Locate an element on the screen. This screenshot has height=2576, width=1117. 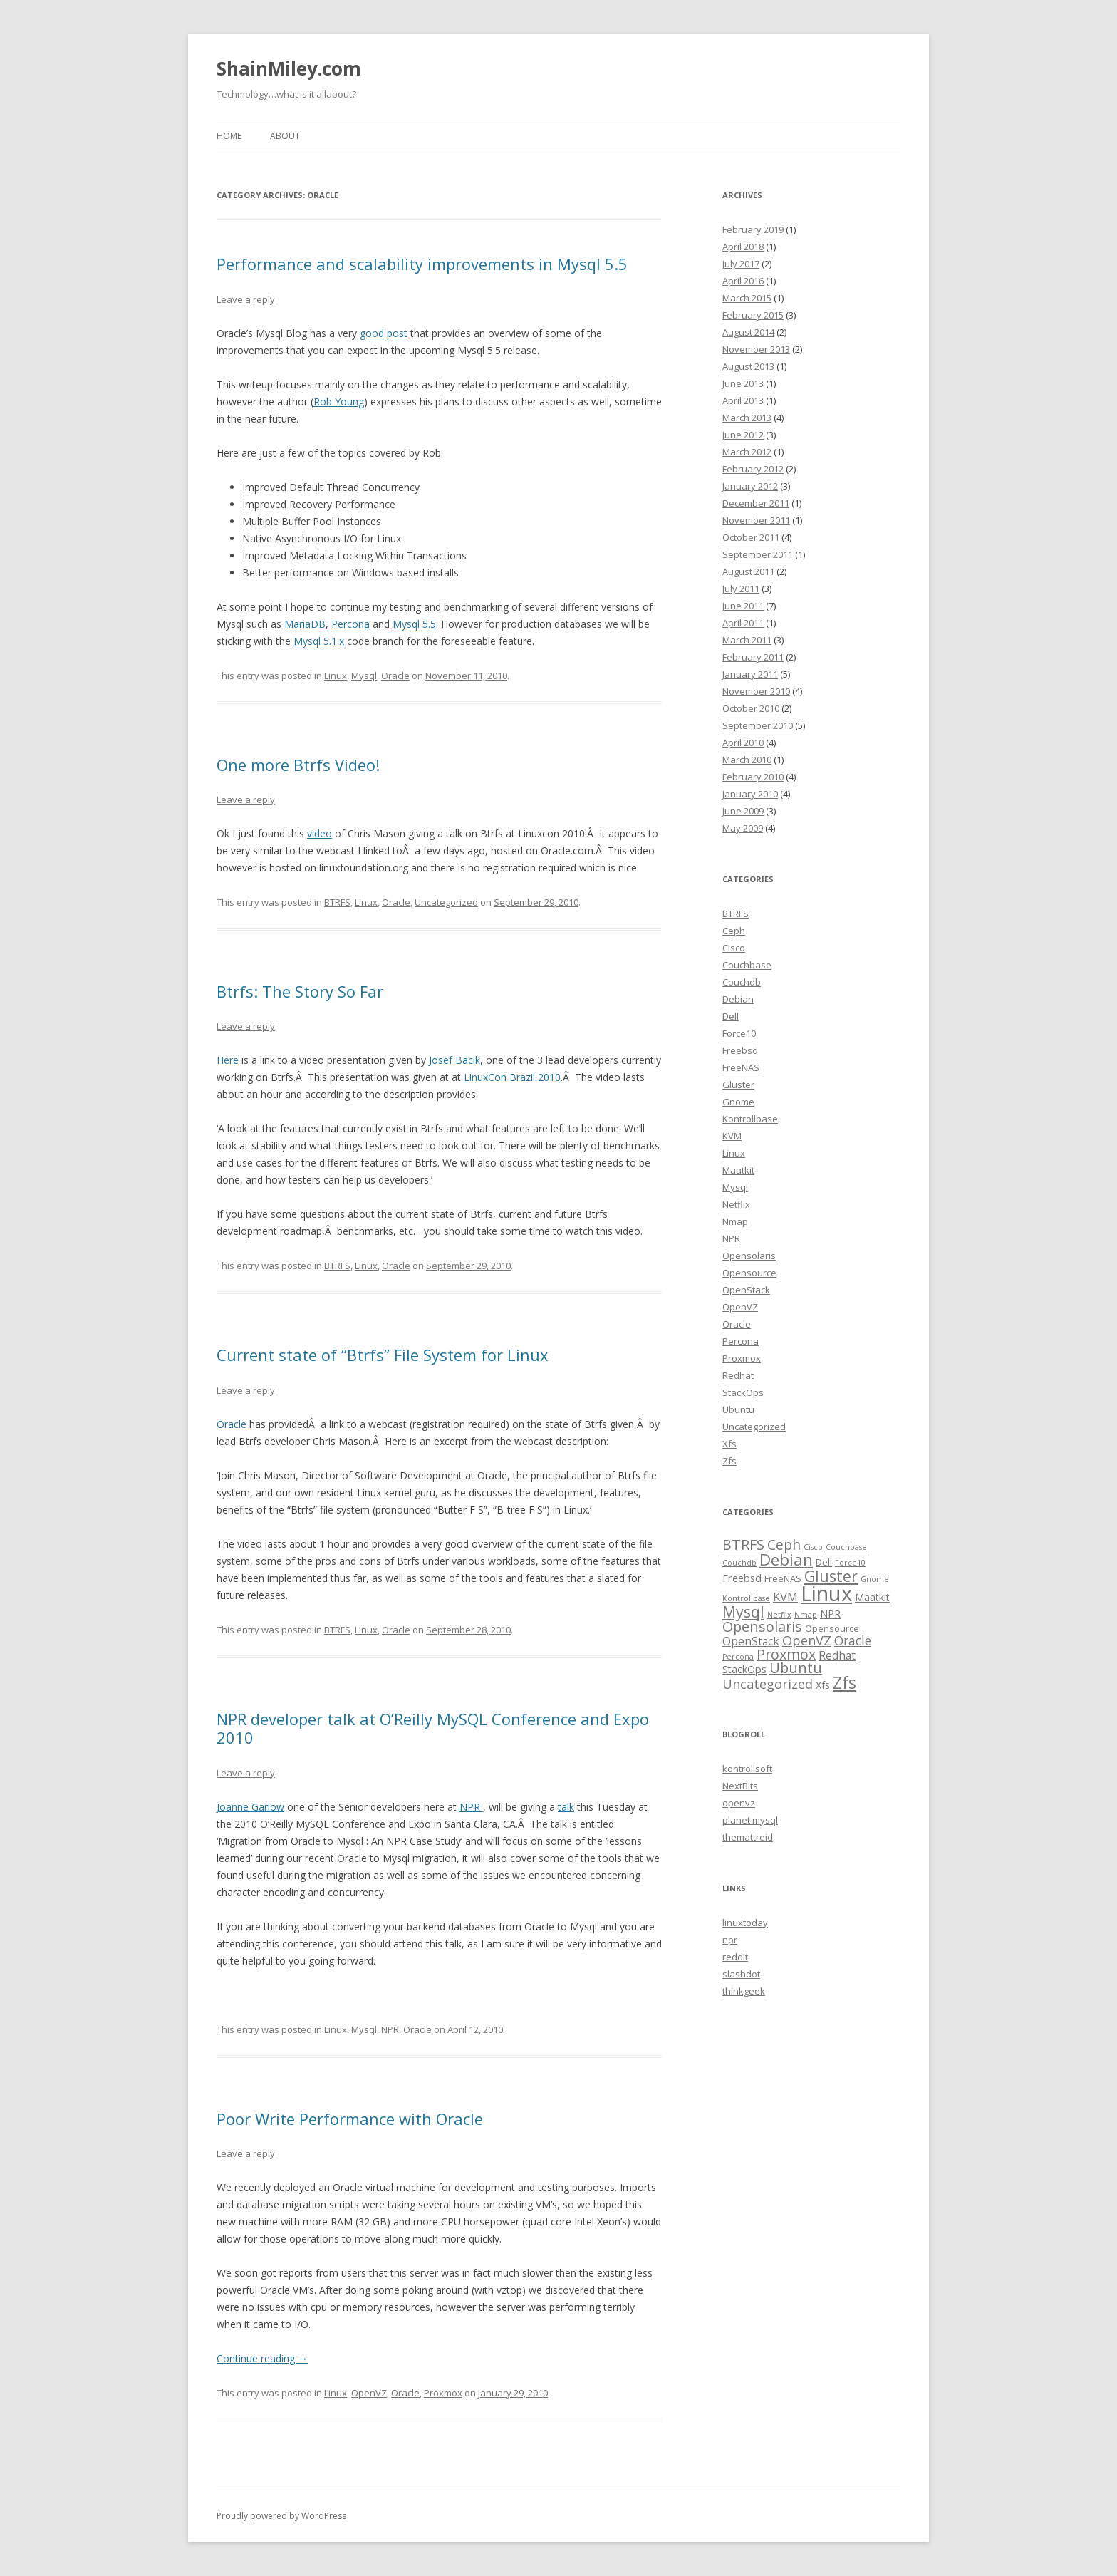
March 2013 is located at coordinates (746, 417).